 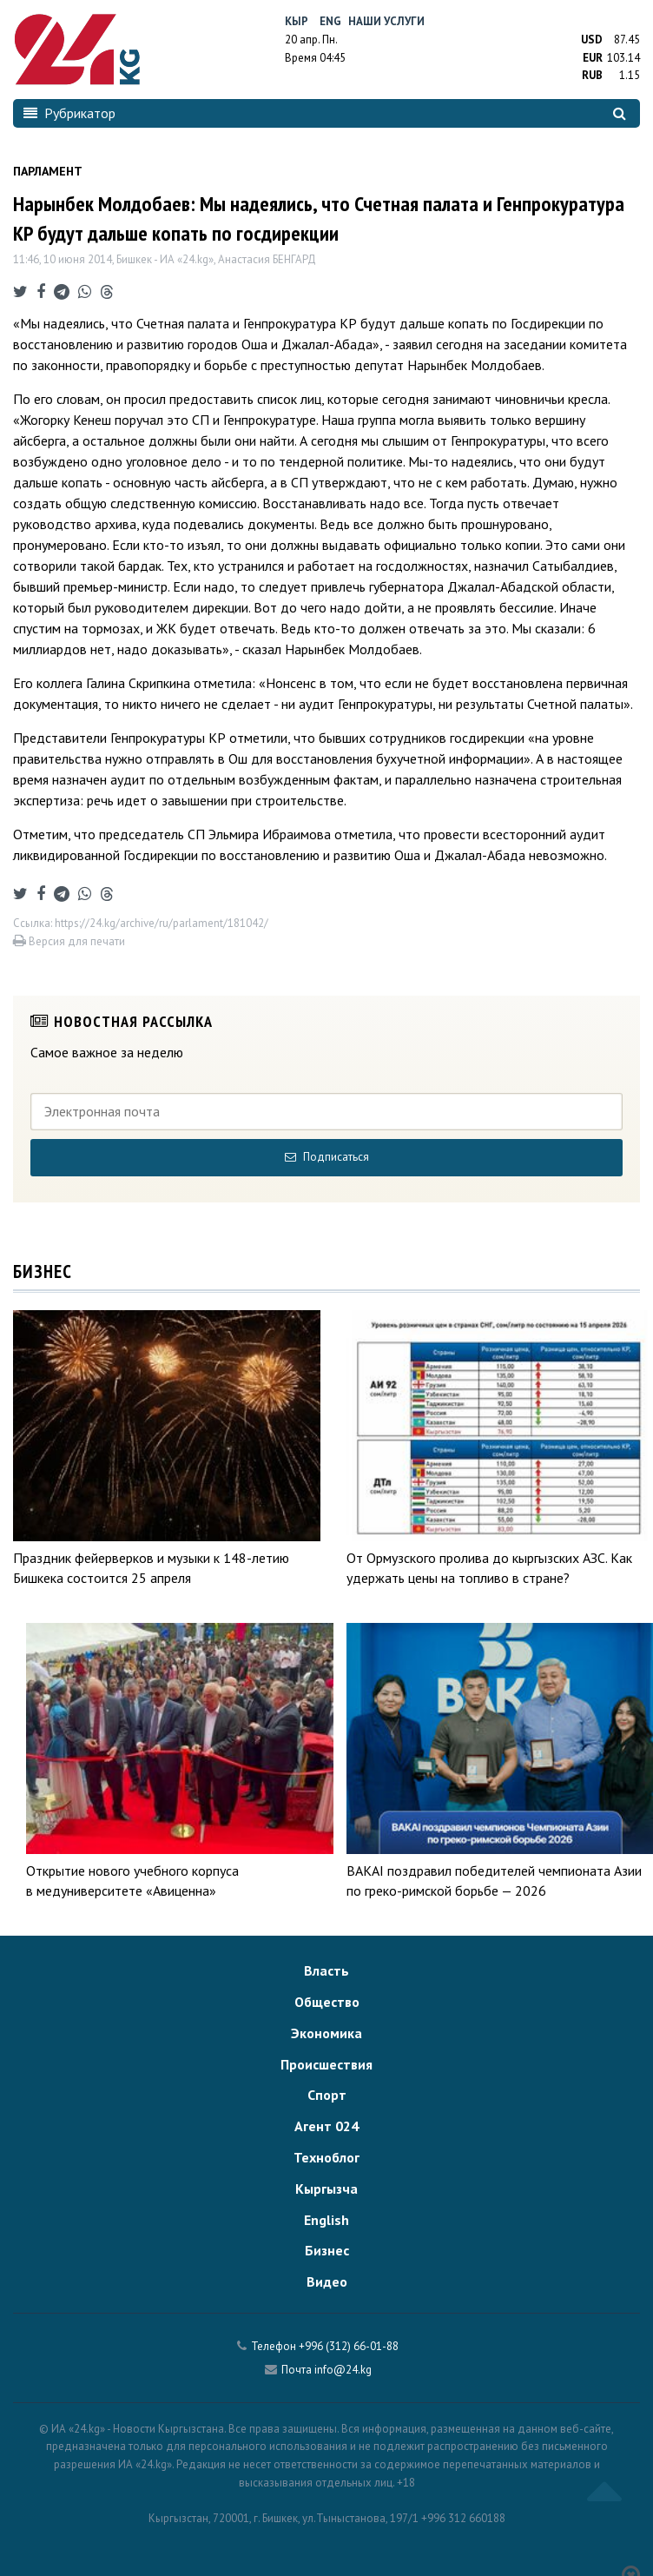 I want to click on Наши услуги, so click(x=386, y=21).